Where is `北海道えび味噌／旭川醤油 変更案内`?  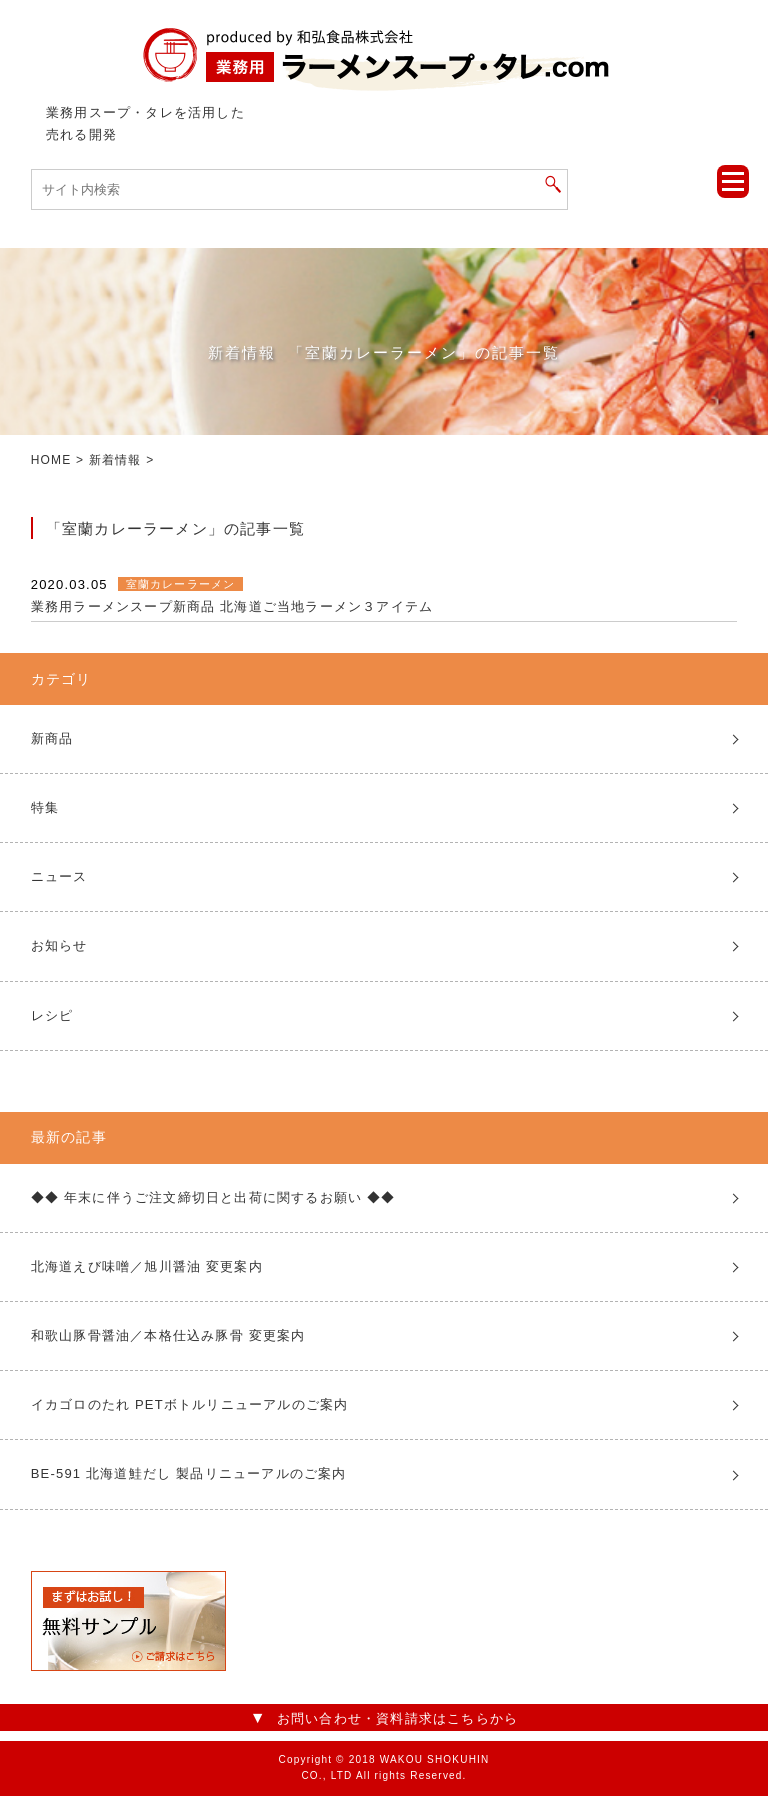
北海道えび味噌／旭川醤油 変更案内 is located at coordinates (147, 1266).